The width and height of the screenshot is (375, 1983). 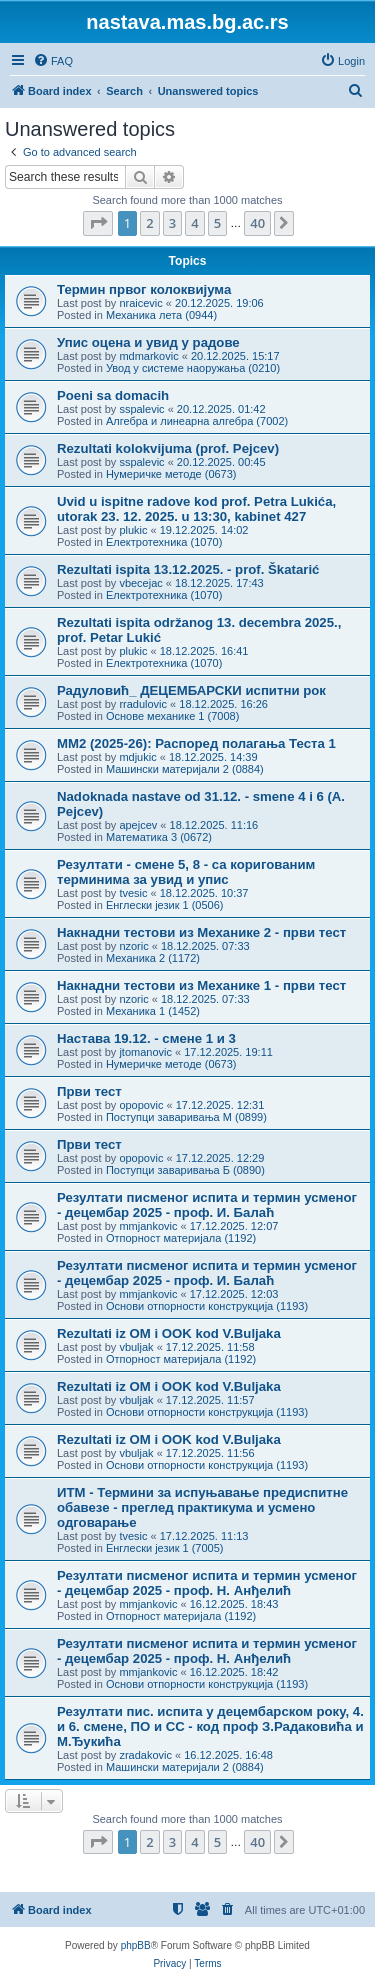 I want to click on Механика 1 (1452), so click(x=153, y=1011).